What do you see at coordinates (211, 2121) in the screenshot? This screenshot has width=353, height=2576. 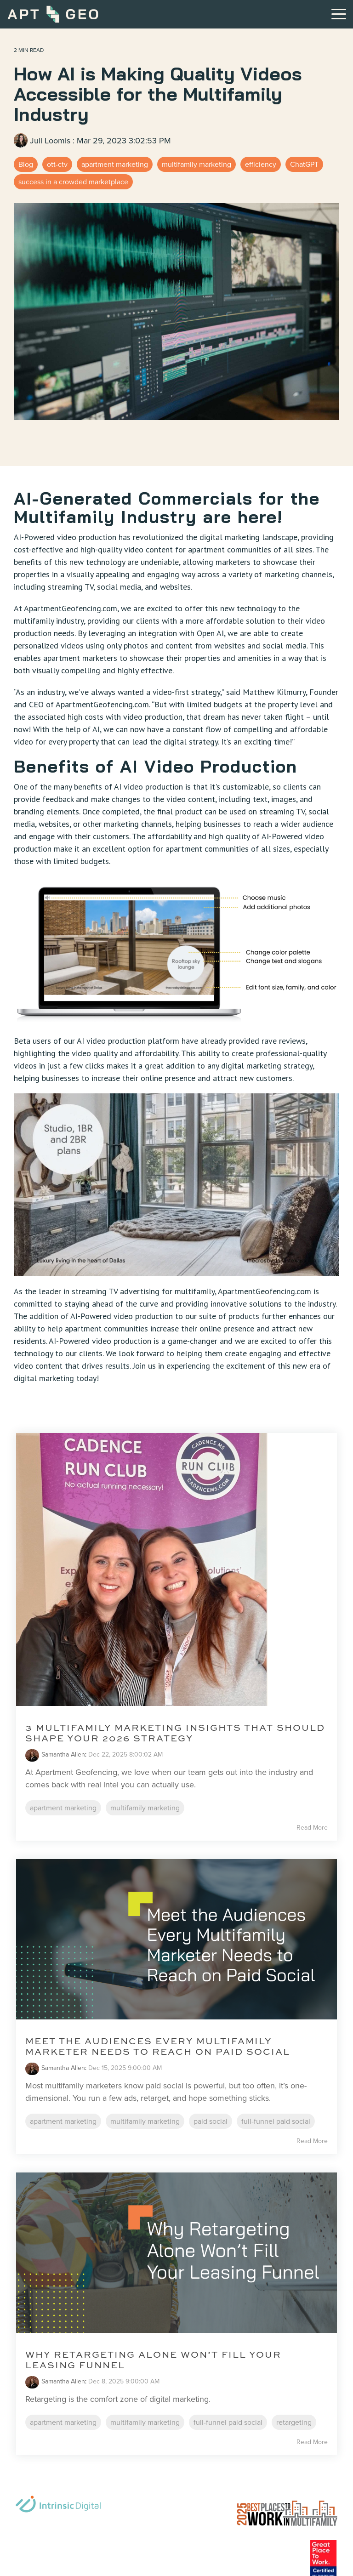 I see `paid social` at bounding box center [211, 2121].